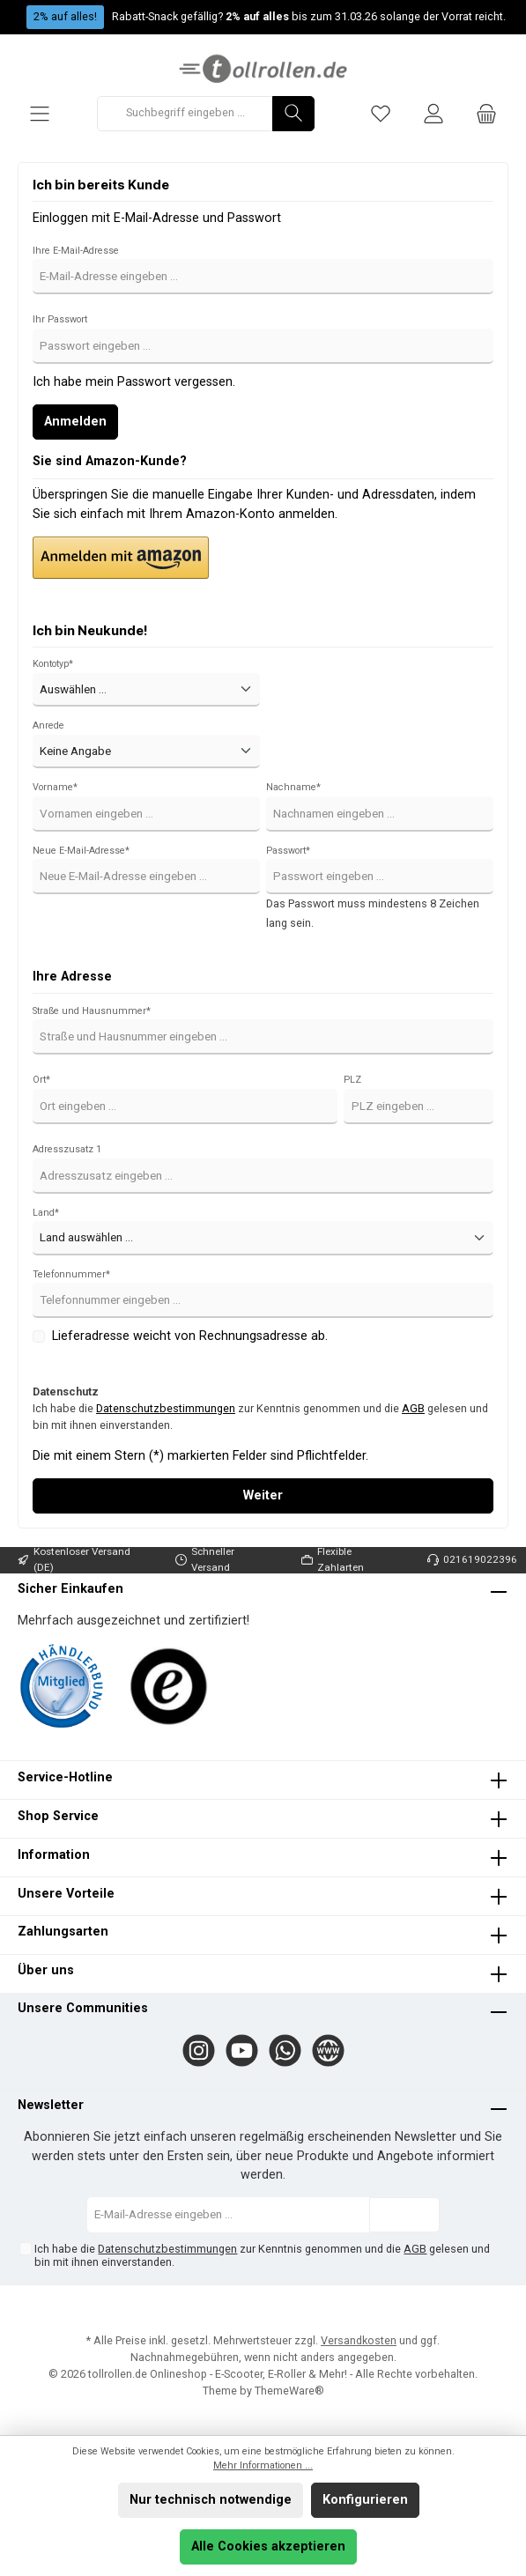  What do you see at coordinates (121, 558) in the screenshot?
I see `[button]` at bounding box center [121, 558].